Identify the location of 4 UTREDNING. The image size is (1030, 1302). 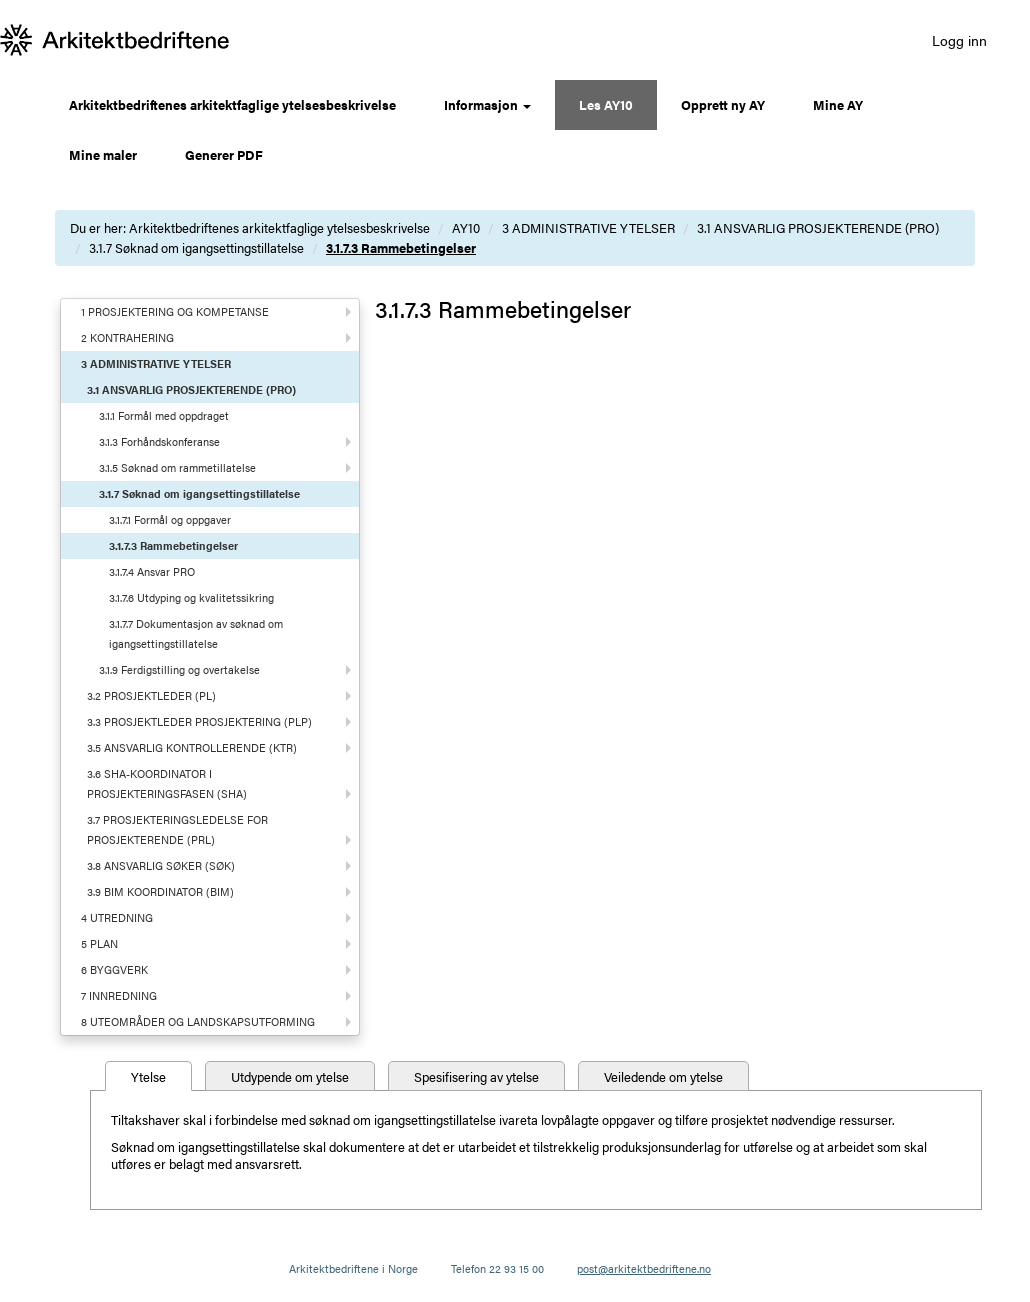
(117, 917).